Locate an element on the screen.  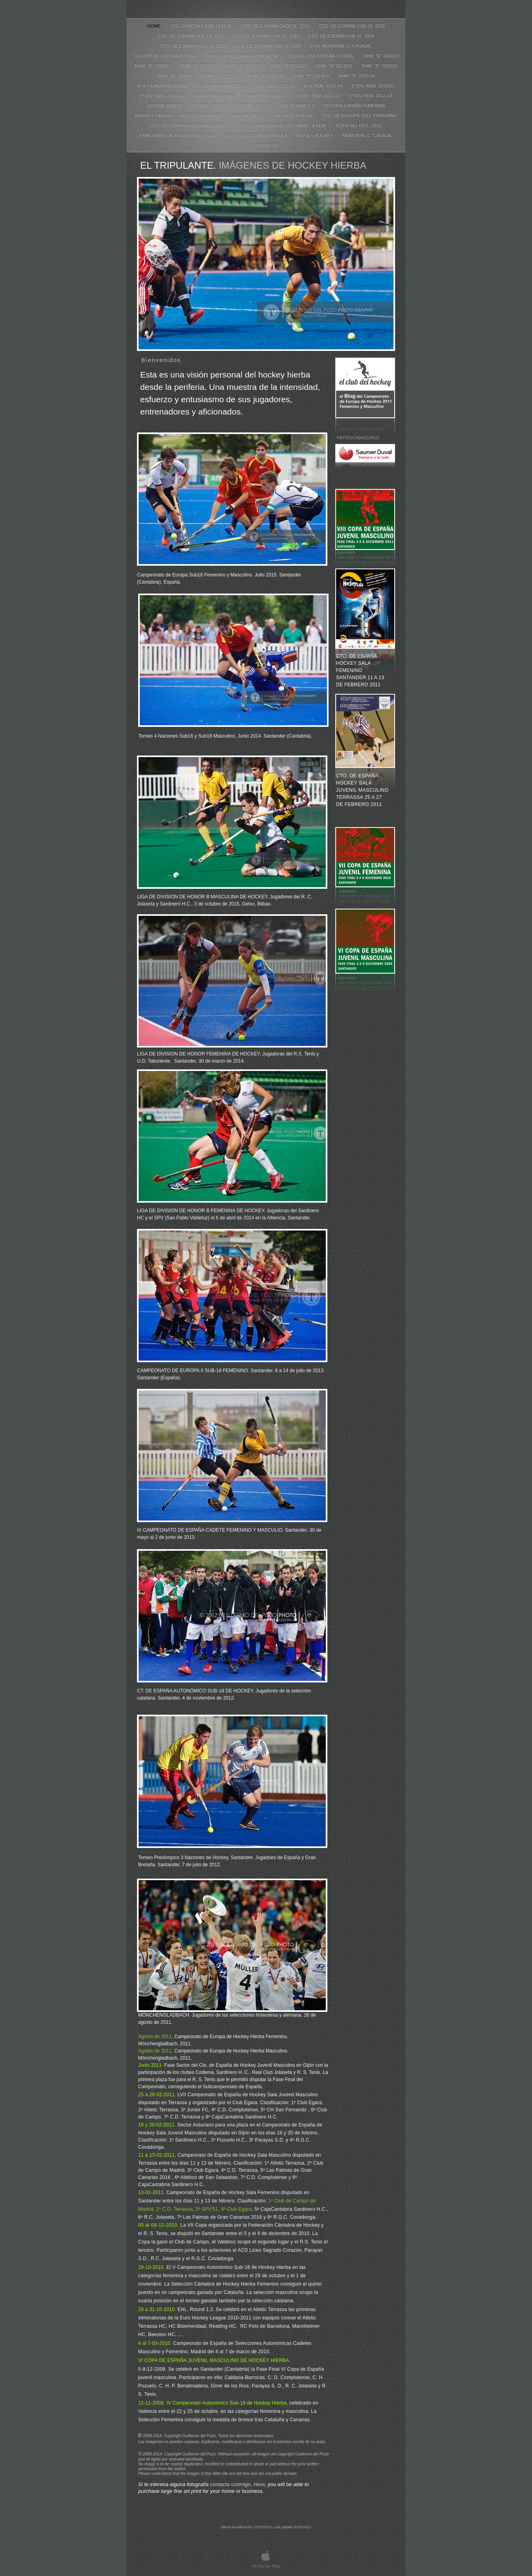
DHM. "A" 2015/16 is located at coordinates (379, 65).